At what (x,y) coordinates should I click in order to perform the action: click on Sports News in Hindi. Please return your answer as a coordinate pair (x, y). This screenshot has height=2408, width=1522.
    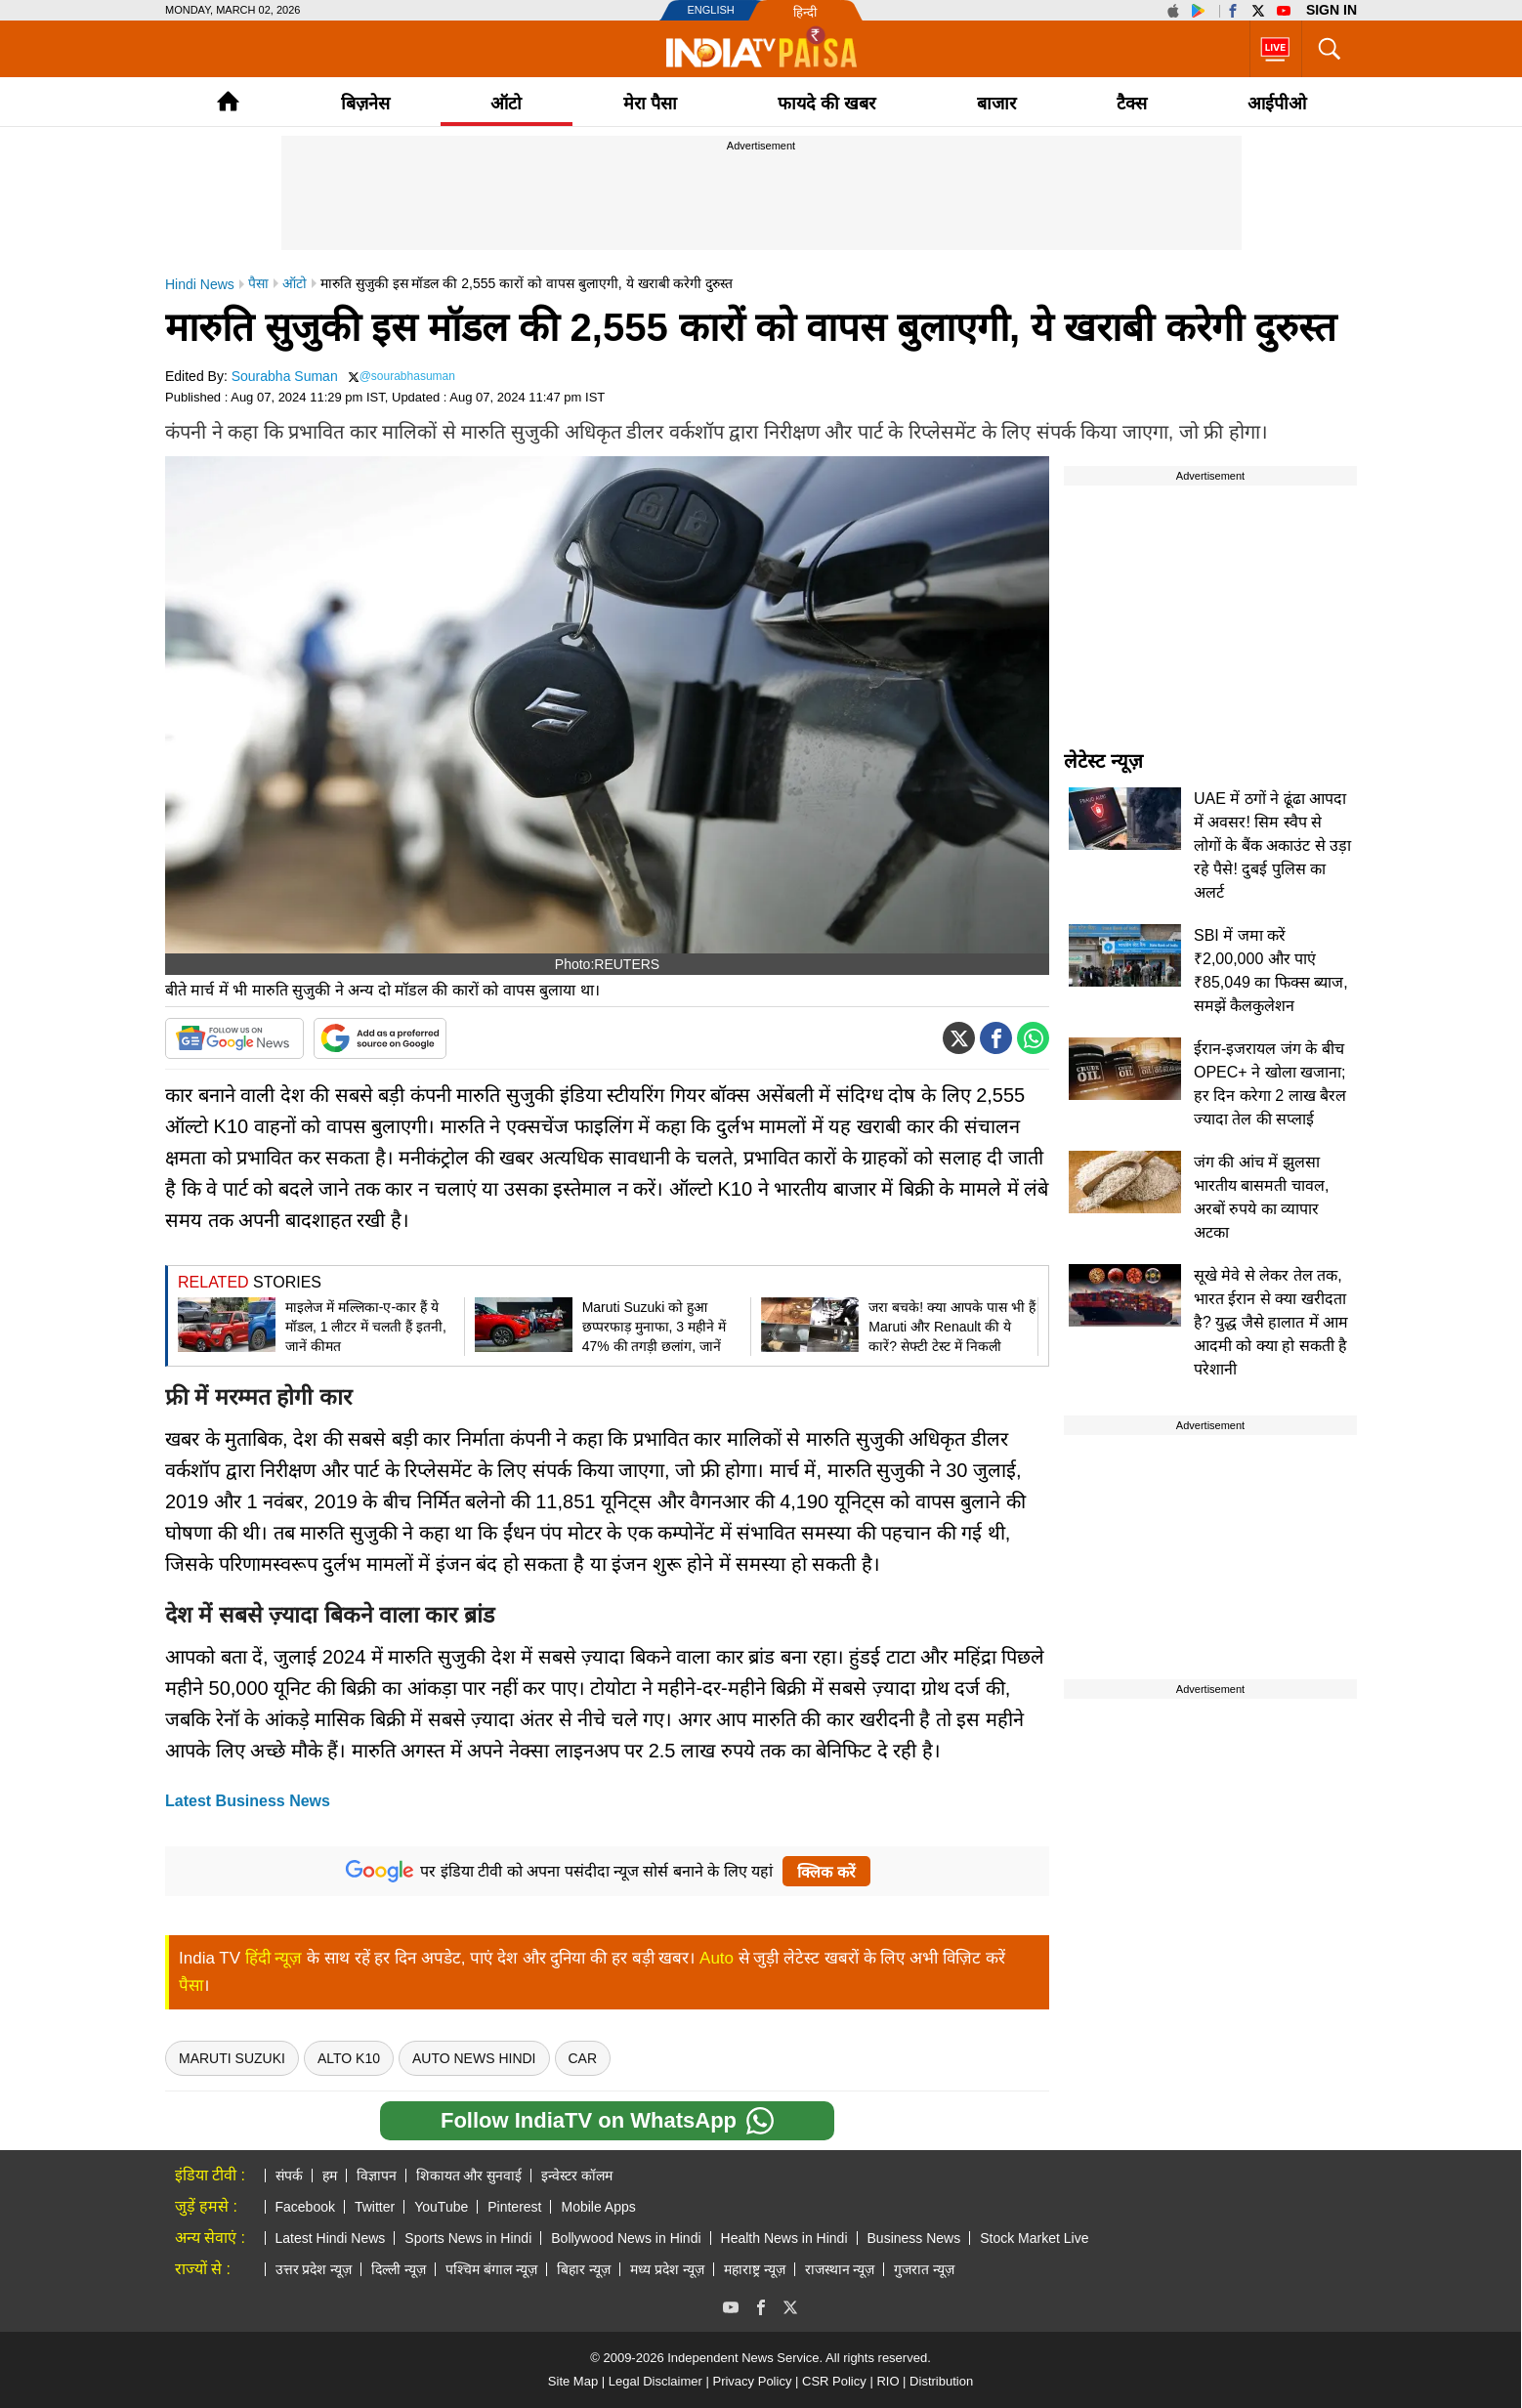
    Looking at the image, I should click on (467, 2238).